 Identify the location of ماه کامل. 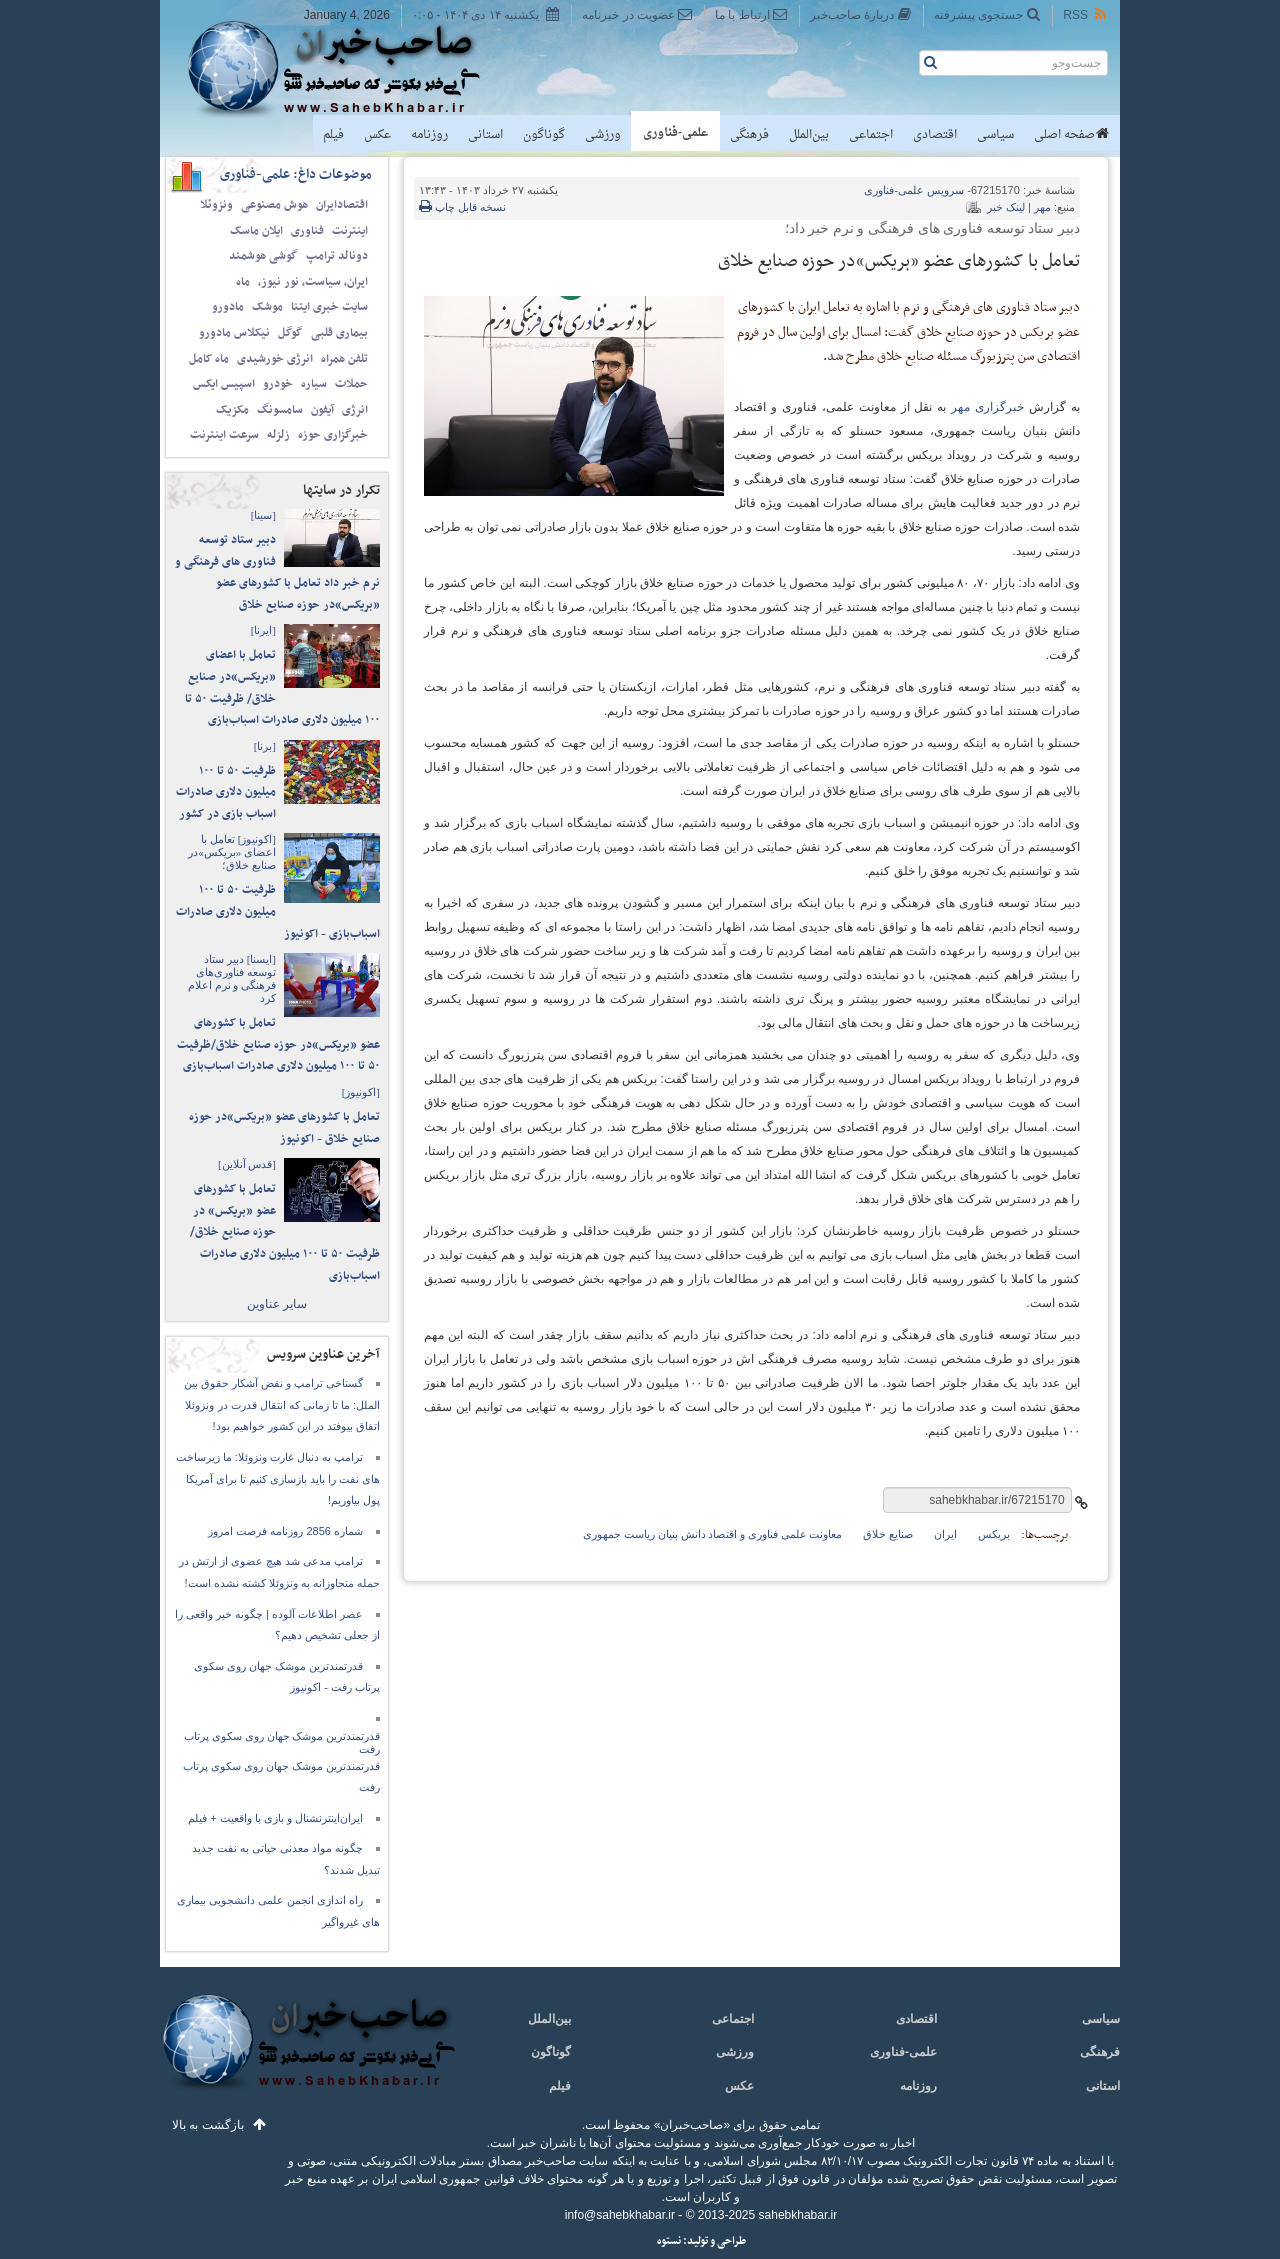
(209, 359).